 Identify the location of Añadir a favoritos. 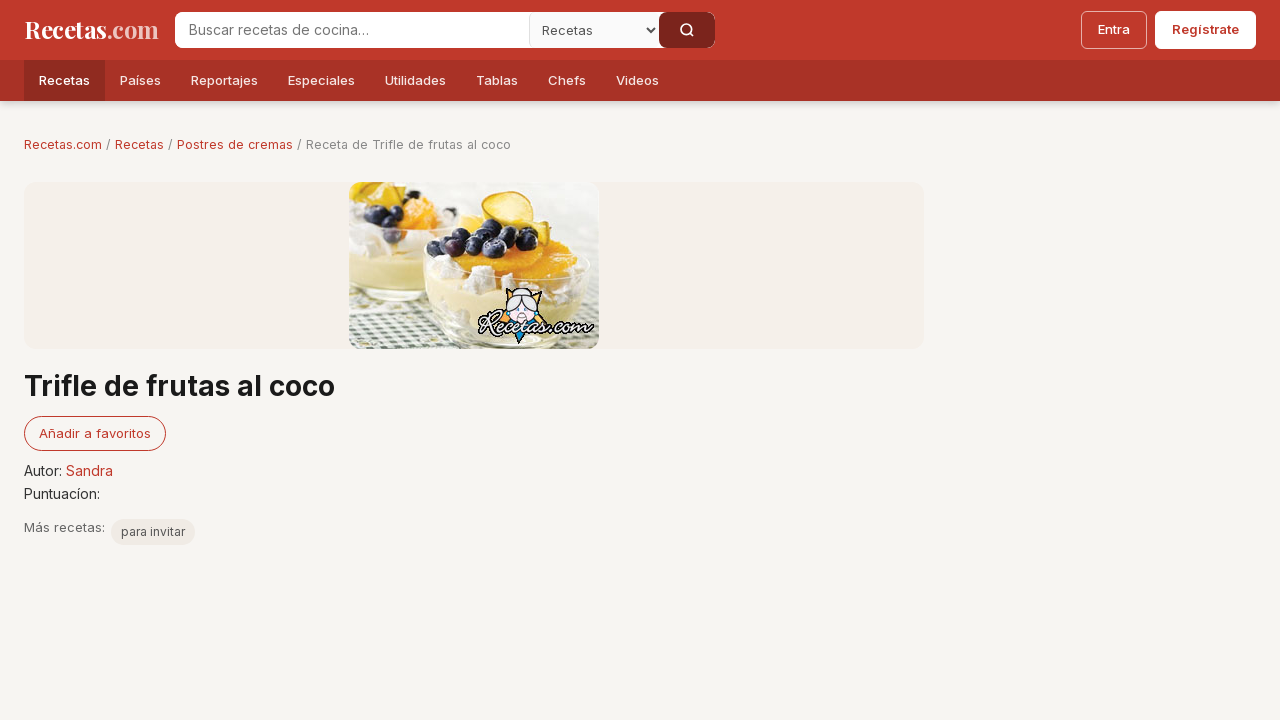
(95, 433).